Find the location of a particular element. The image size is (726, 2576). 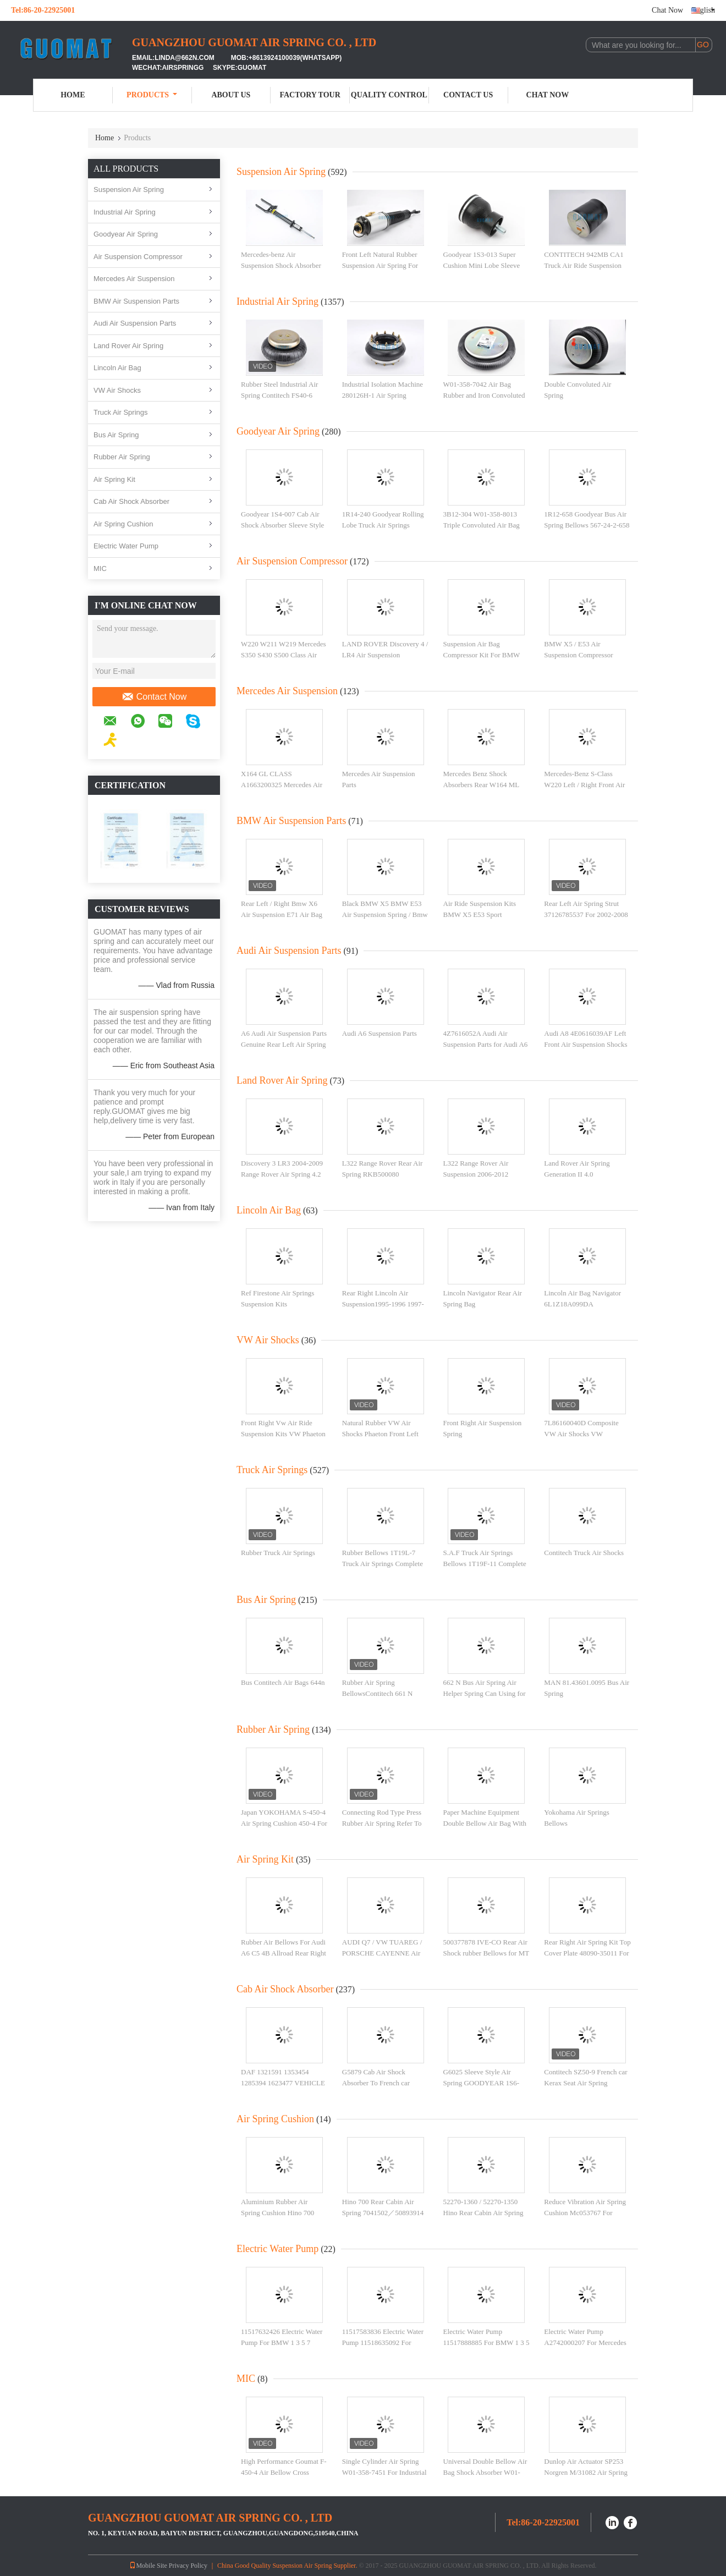

Privacy Policy is located at coordinates (188, 2565).